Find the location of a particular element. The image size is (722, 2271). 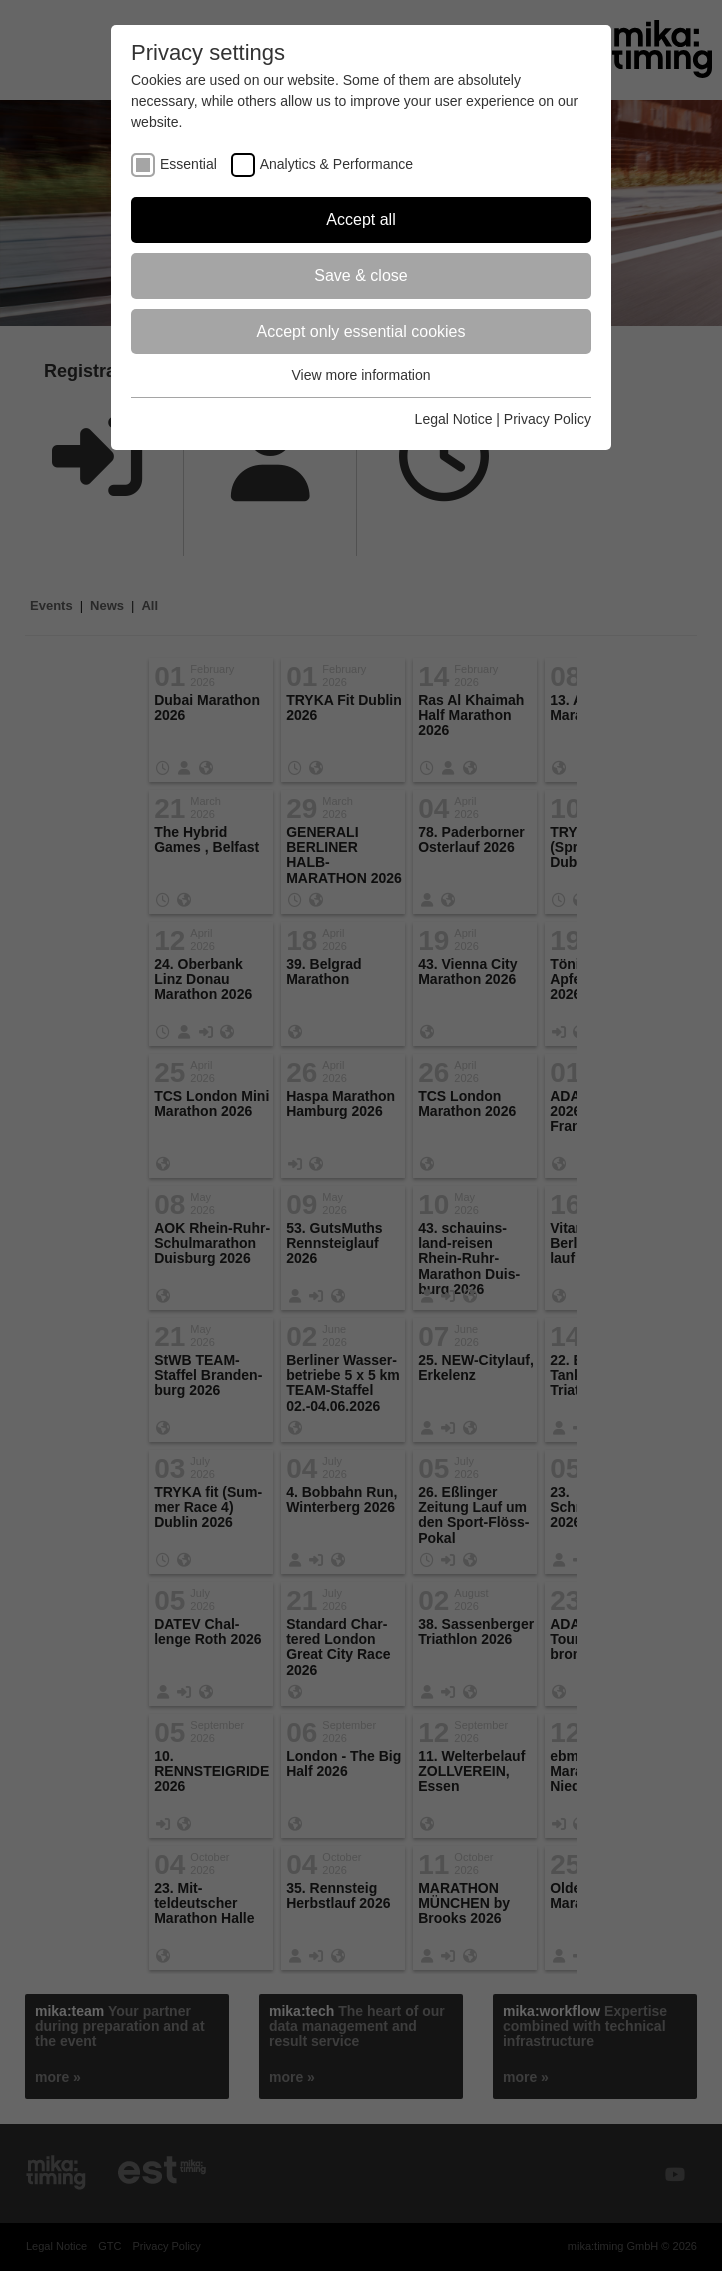

Accept only essential cookies is located at coordinates (361, 331).